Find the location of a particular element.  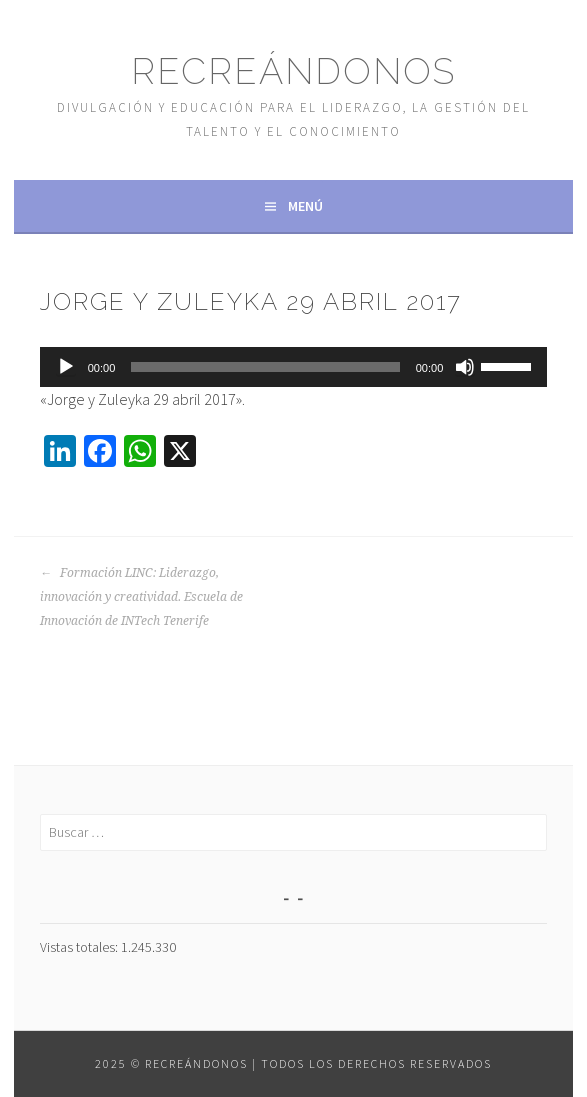

[Silenciar] is located at coordinates (465, 367).